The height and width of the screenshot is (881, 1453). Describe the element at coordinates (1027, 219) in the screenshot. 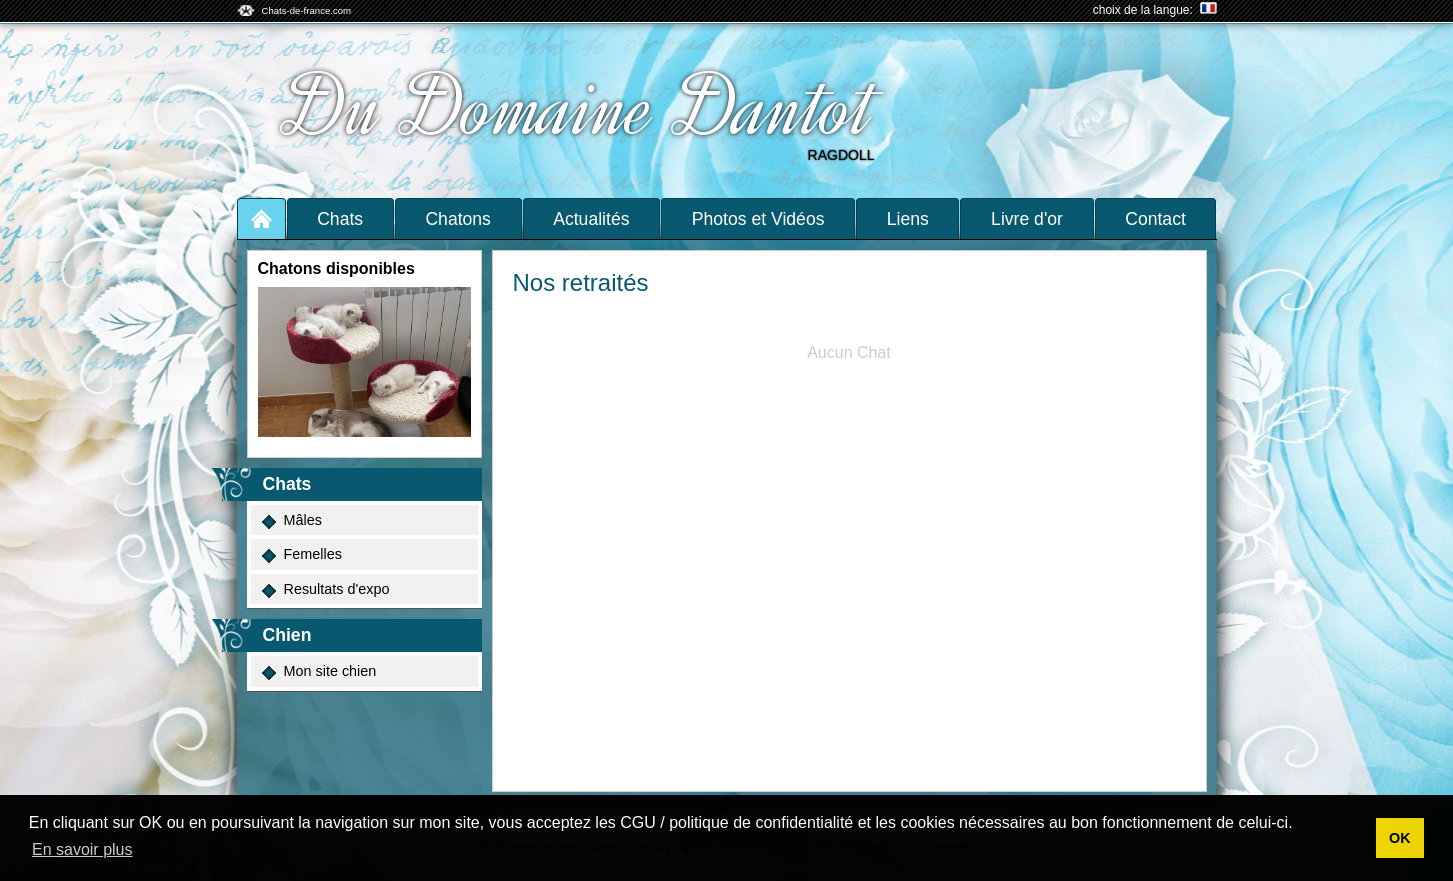

I see `Livre d'or` at that location.